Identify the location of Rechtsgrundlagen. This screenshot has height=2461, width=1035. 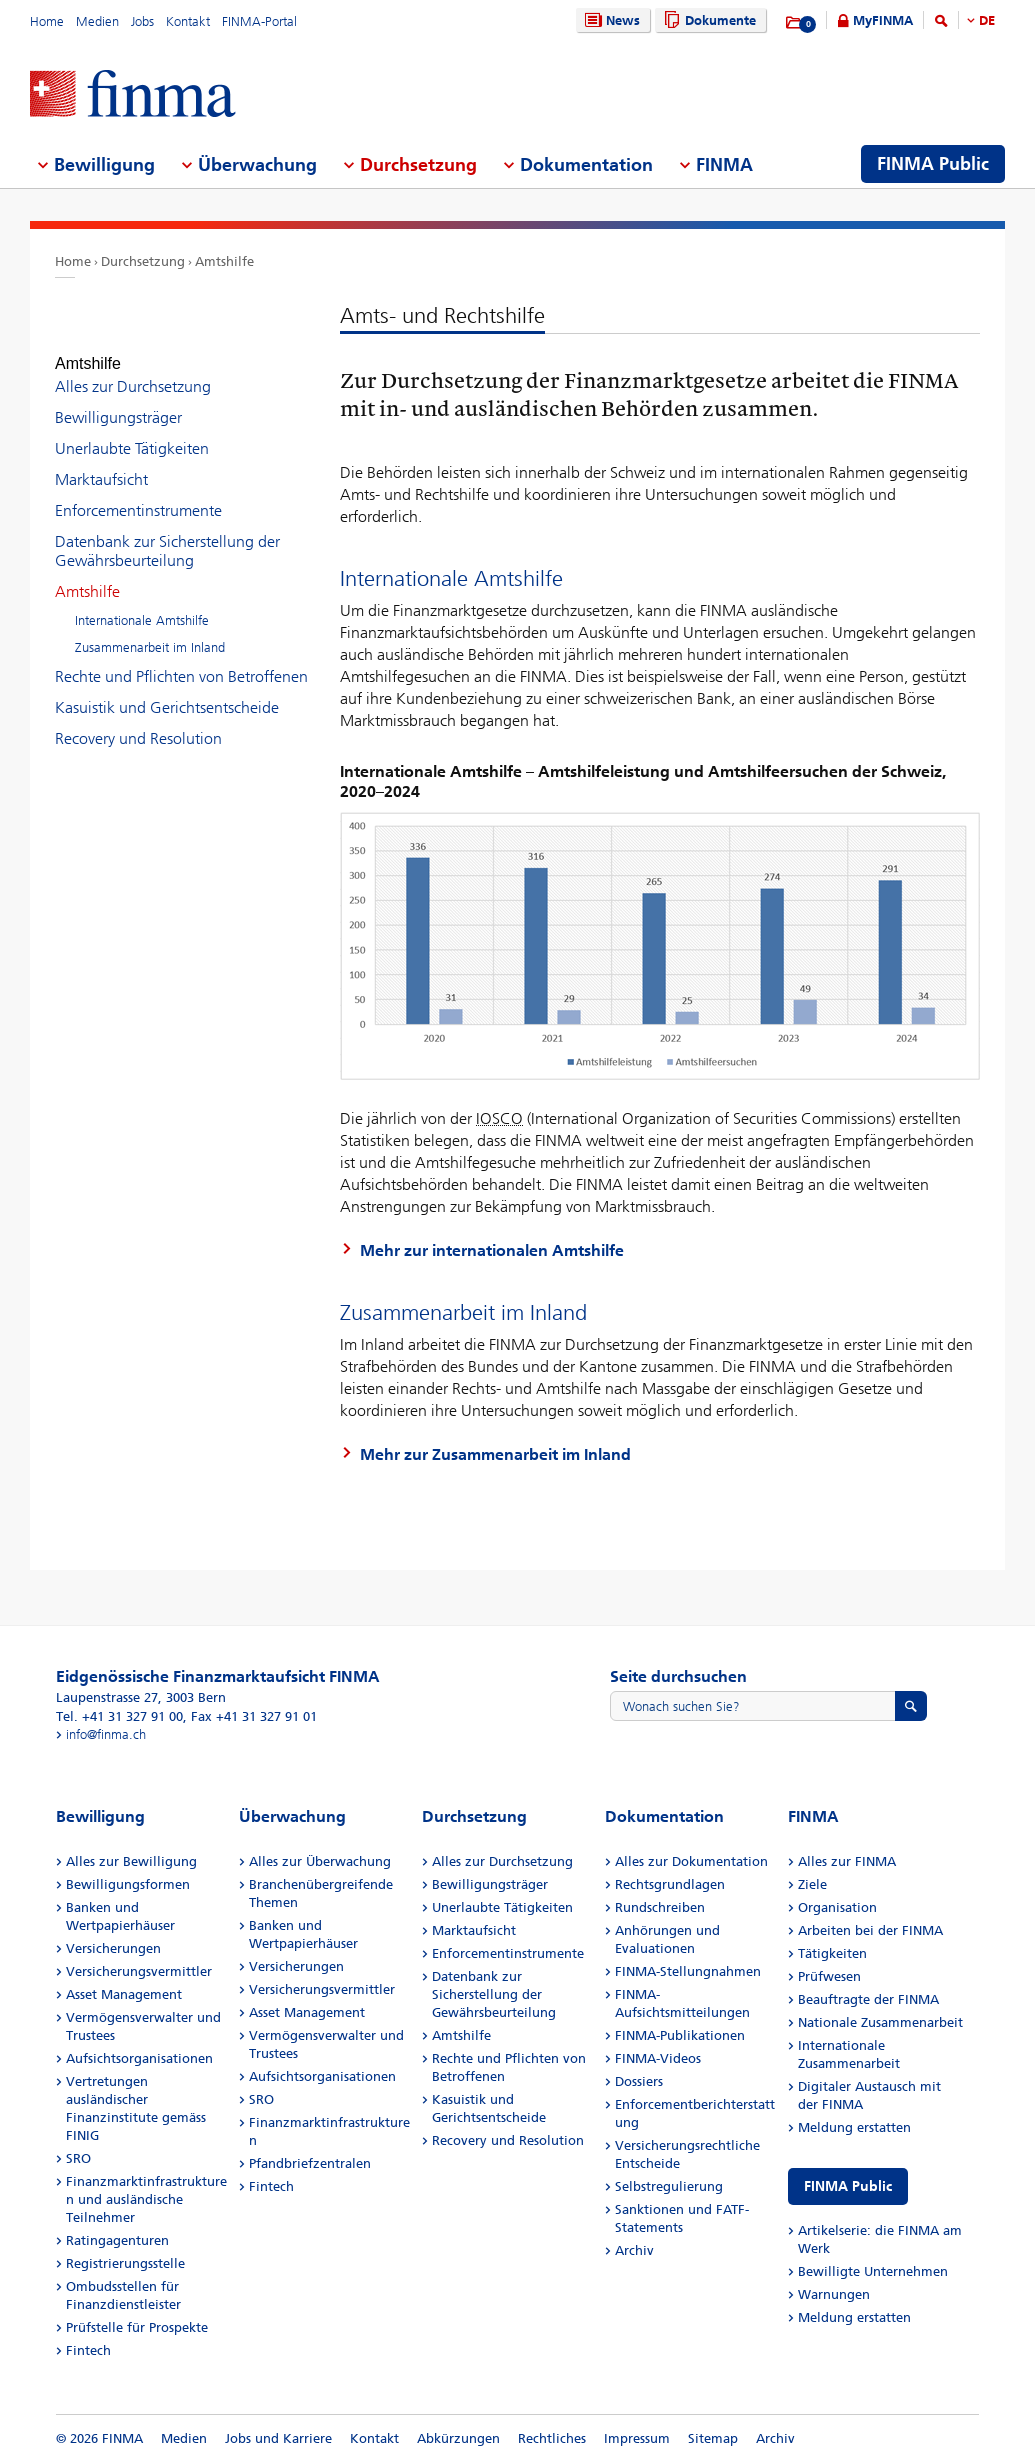
(670, 1884).